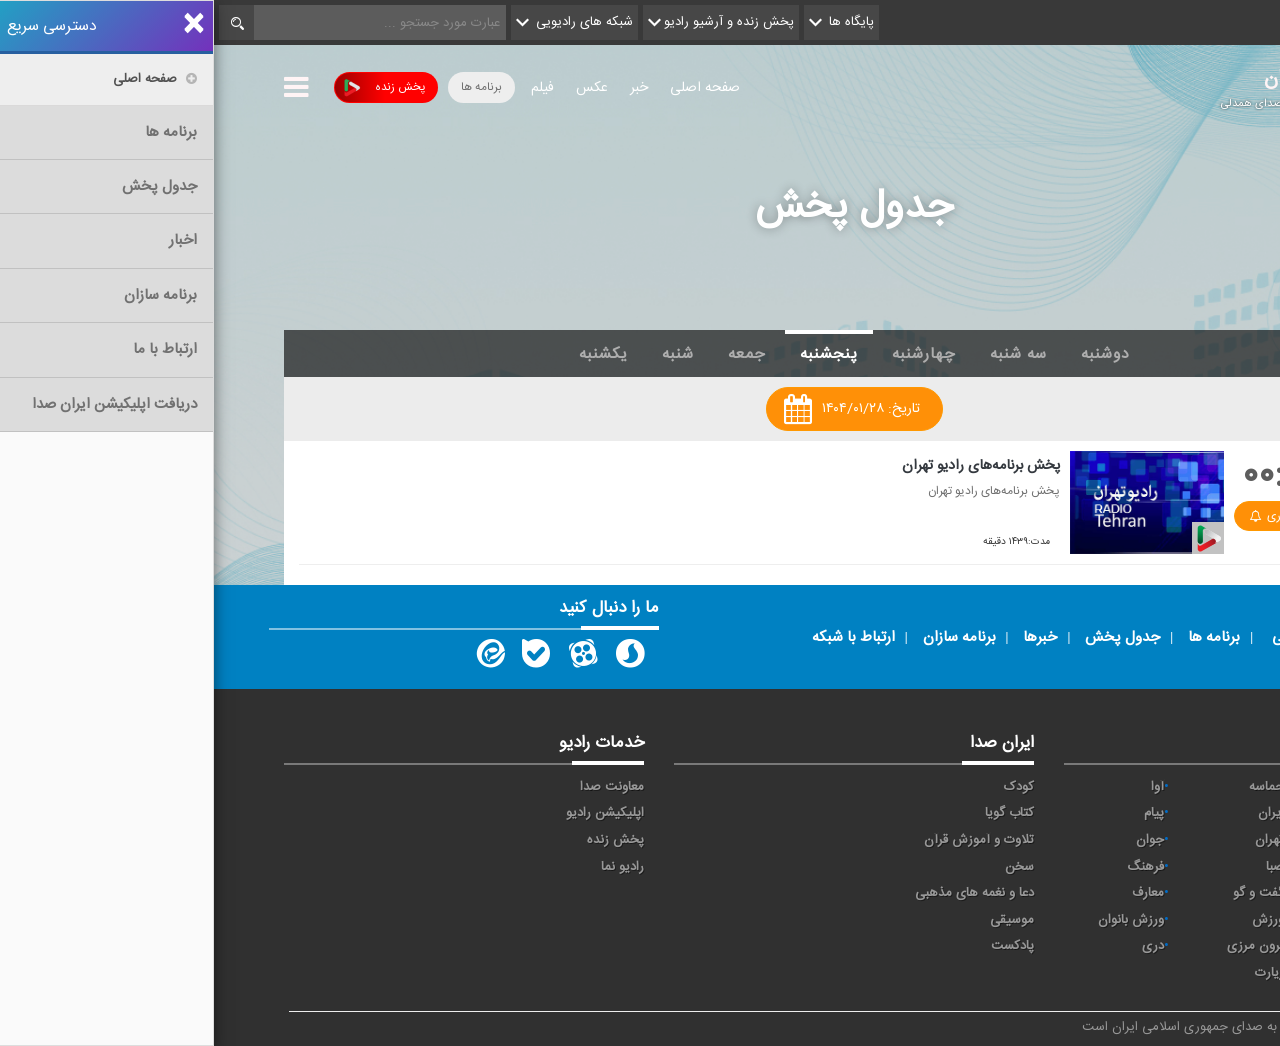 Image resolution: width=1280 pixels, height=1046 pixels. I want to click on صبا, so click(1061, 867).